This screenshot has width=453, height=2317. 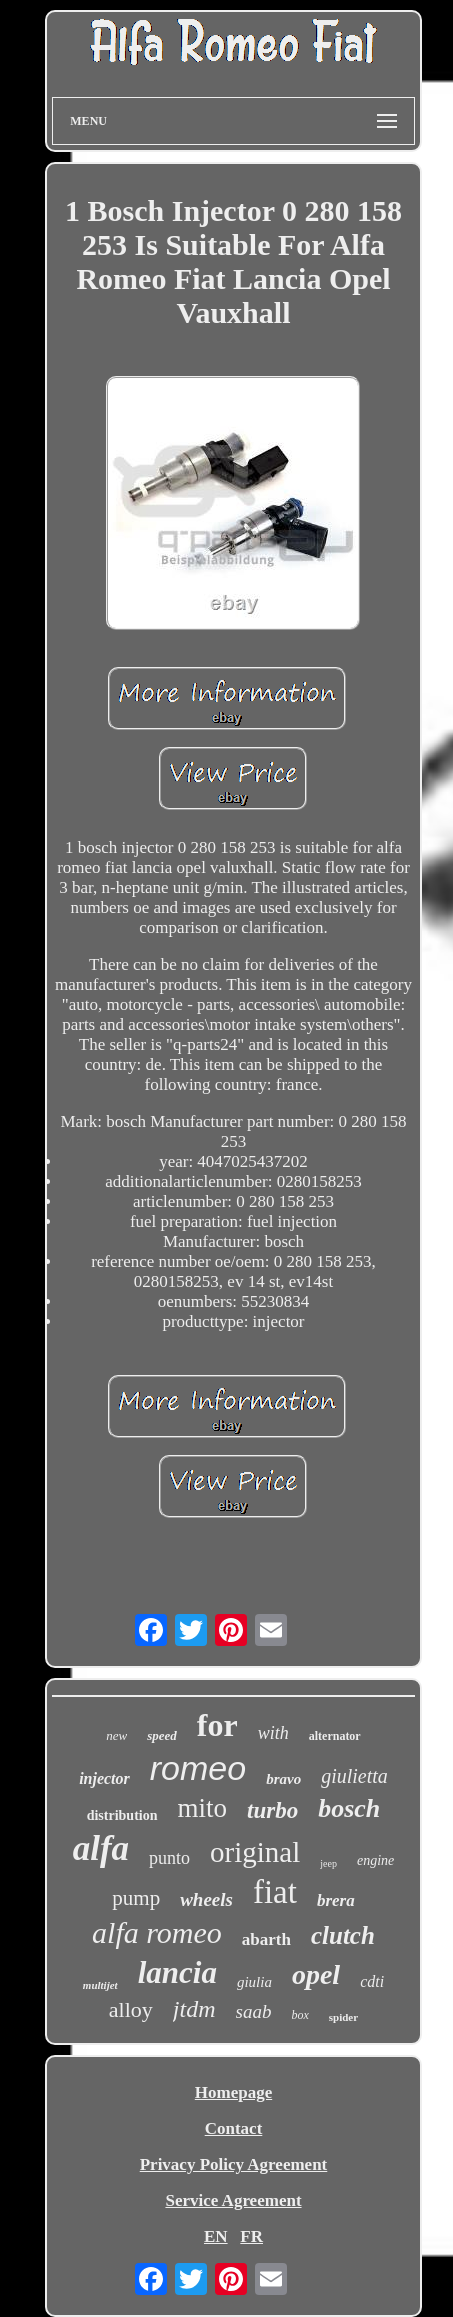 What do you see at coordinates (275, 1892) in the screenshot?
I see `fiat` at bounding box center [275, 1892].